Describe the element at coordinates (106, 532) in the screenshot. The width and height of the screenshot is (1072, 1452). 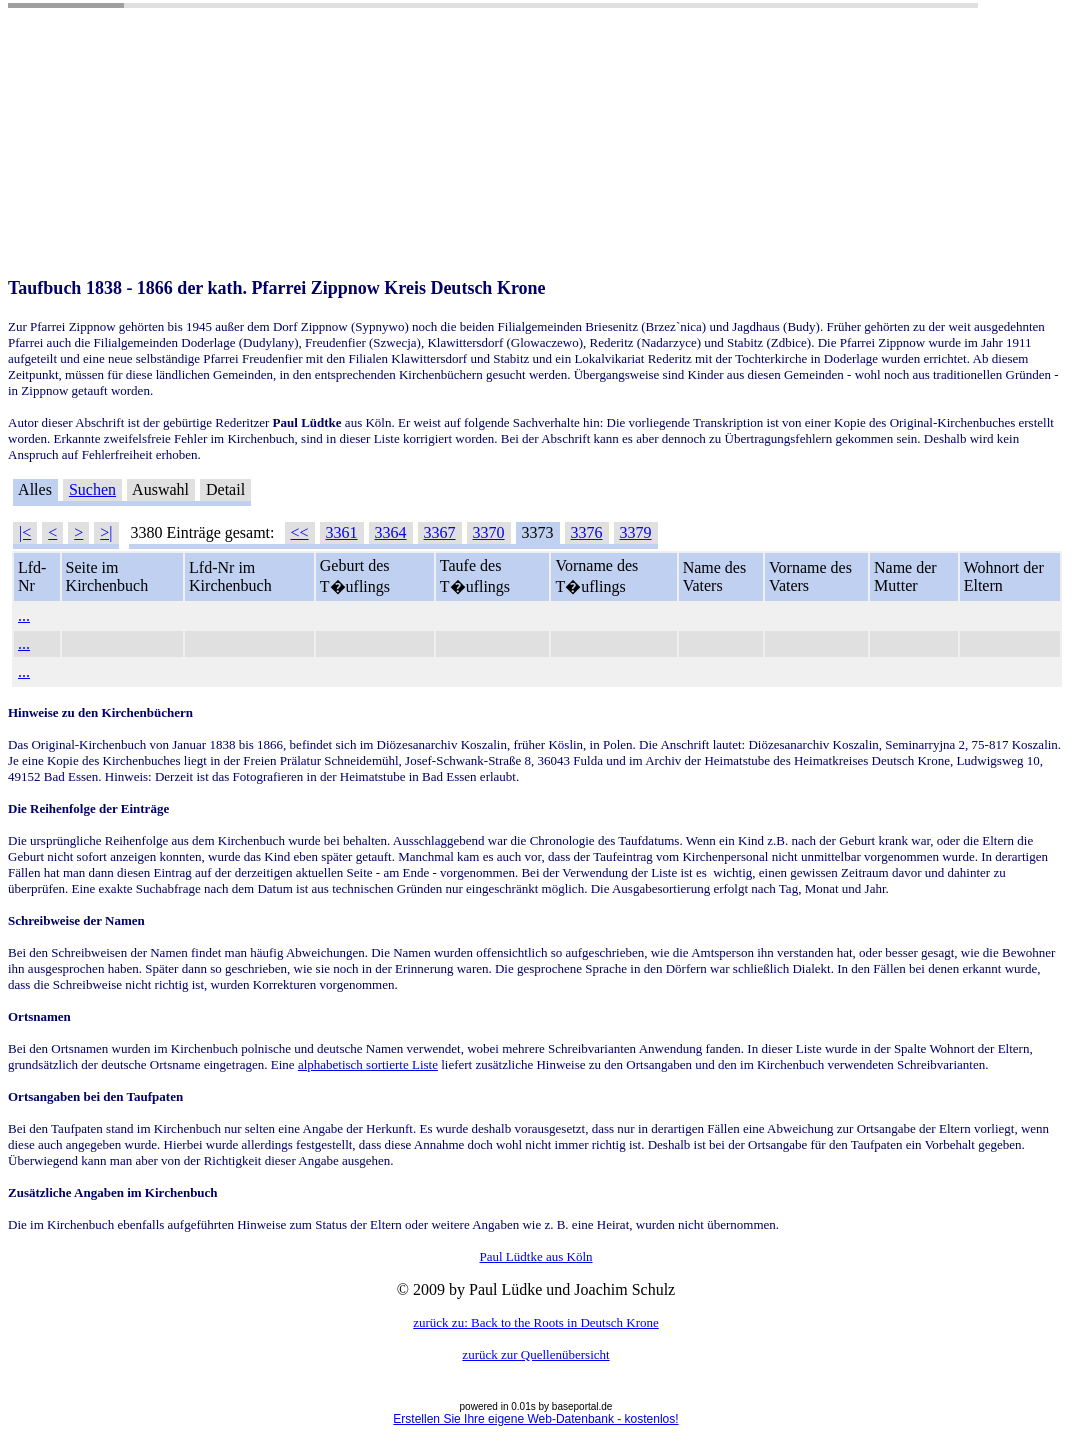
I see `>|` at that location.